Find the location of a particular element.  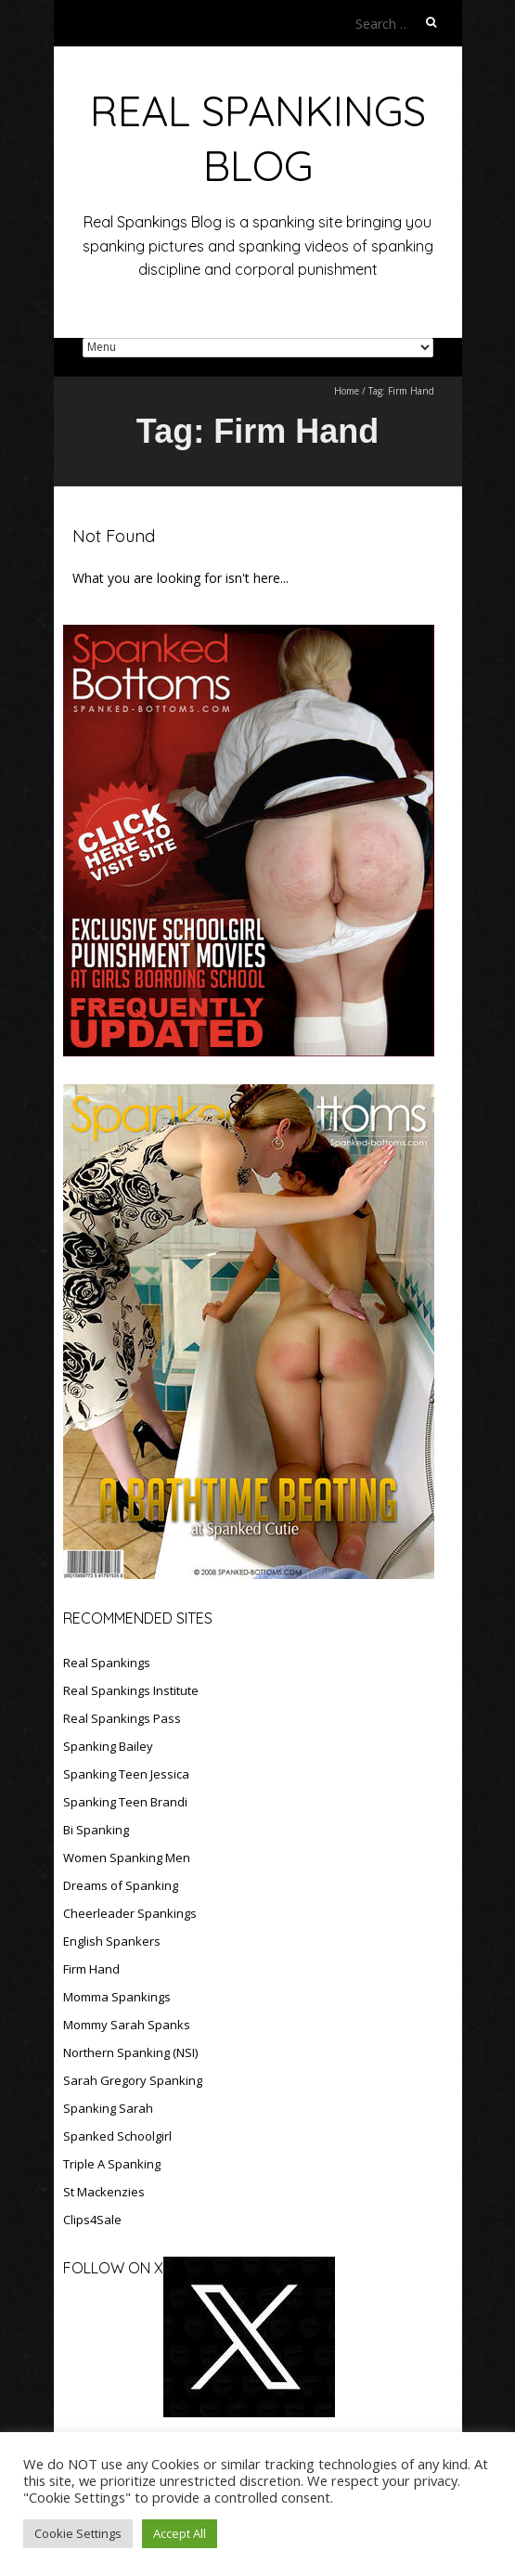

Clips4Sale is located at coordinates (92, 2219).